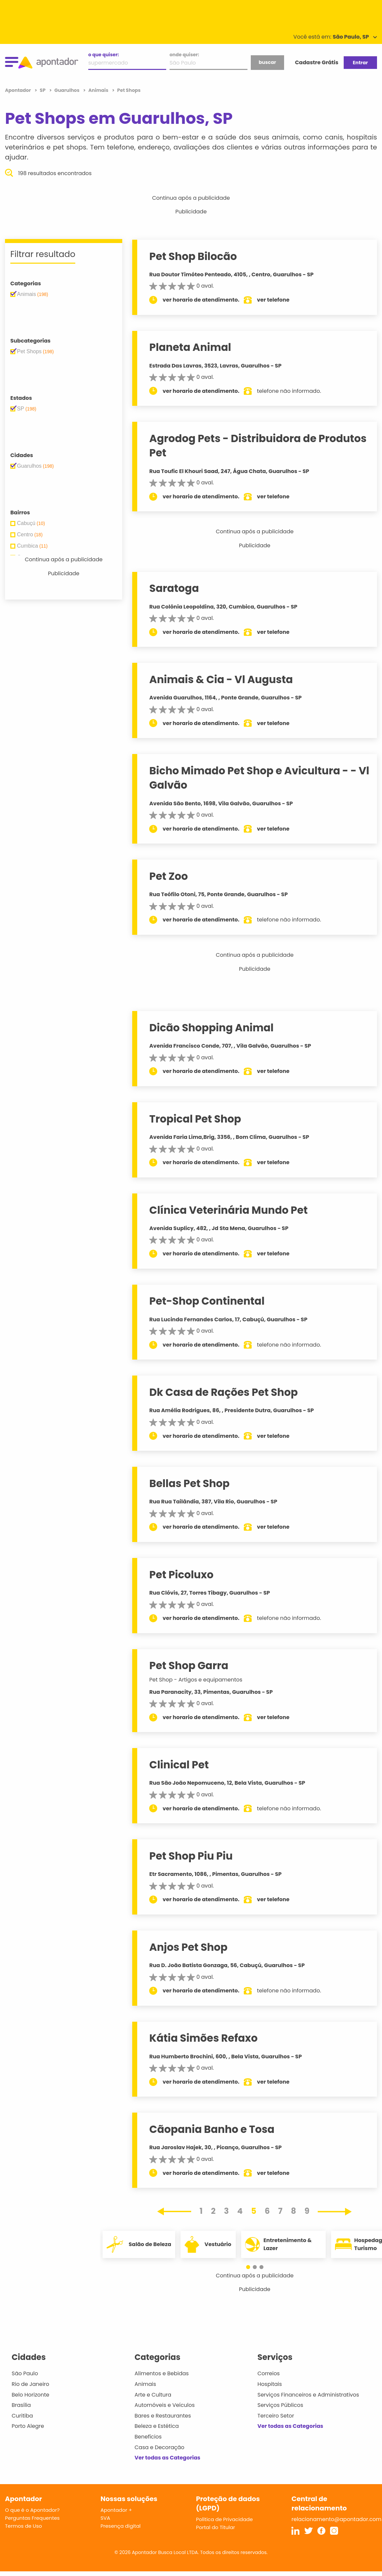  What do you see at coordinates (275, 2416) in the screenshot?
I see `Terceiro Setor` at bounding box center [275, 2416].